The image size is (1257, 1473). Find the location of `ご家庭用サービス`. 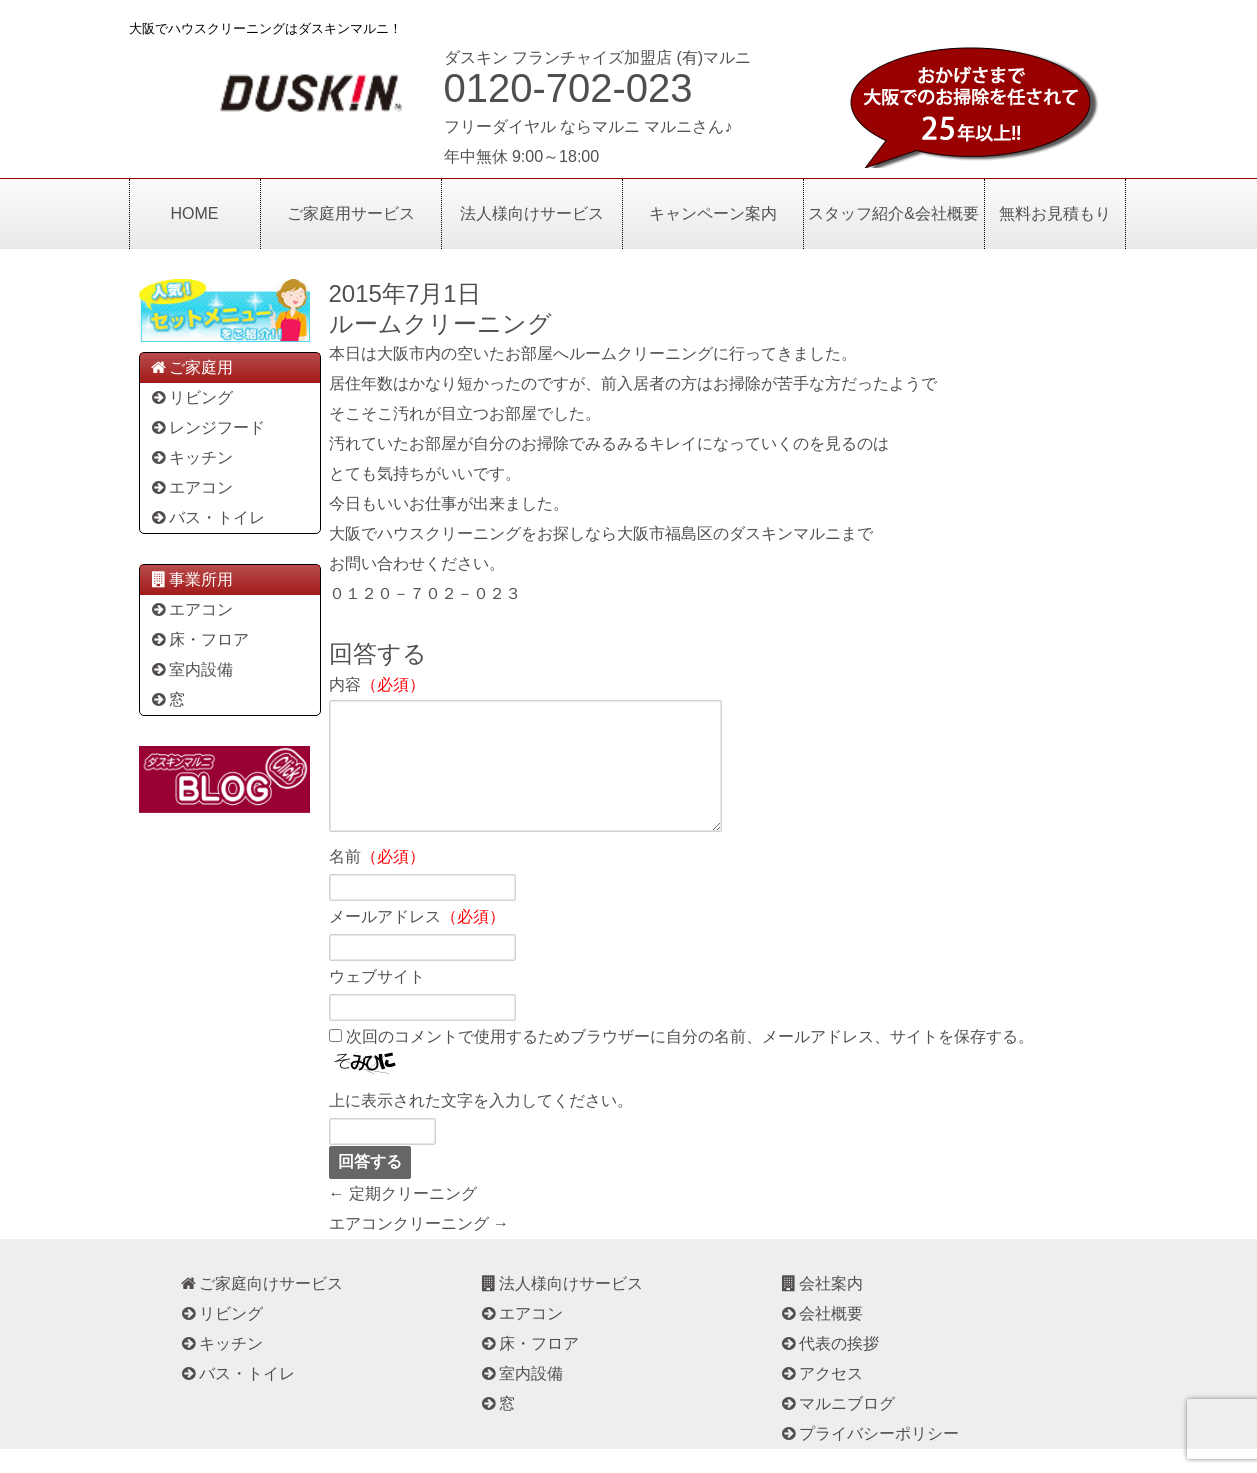

ご家庭用サービス is located at coordinates (351, 213).